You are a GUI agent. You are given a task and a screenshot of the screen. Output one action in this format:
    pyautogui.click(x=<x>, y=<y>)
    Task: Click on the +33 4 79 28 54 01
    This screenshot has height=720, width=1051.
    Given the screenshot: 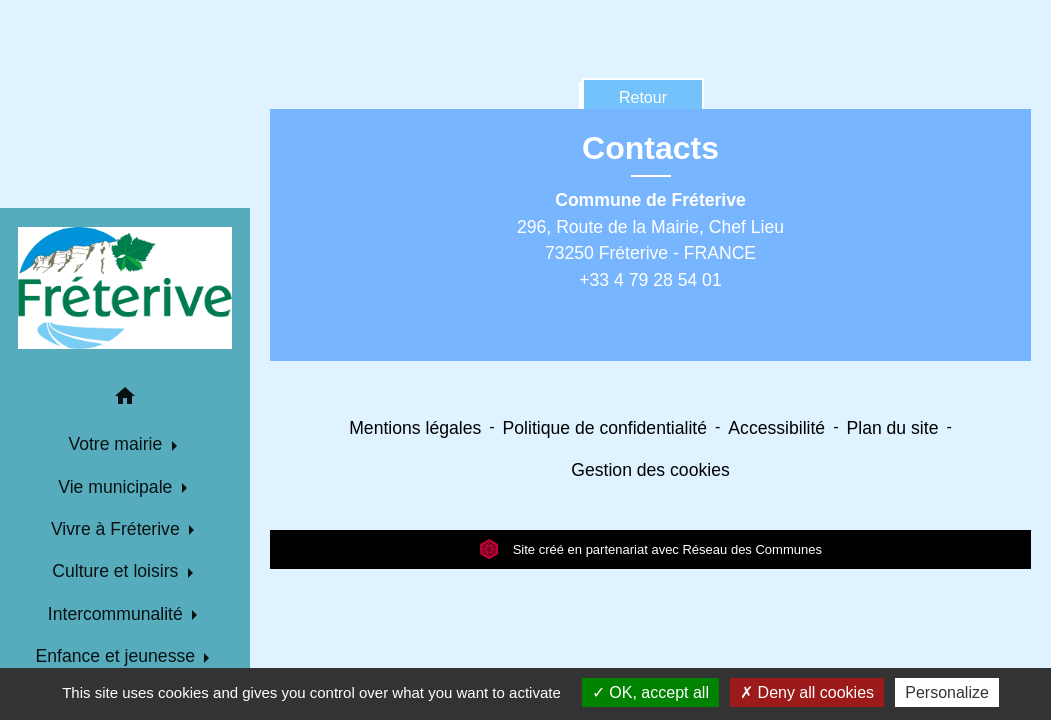 What is the action you would take?
    pyautogui.click(x=650, y=280)
    